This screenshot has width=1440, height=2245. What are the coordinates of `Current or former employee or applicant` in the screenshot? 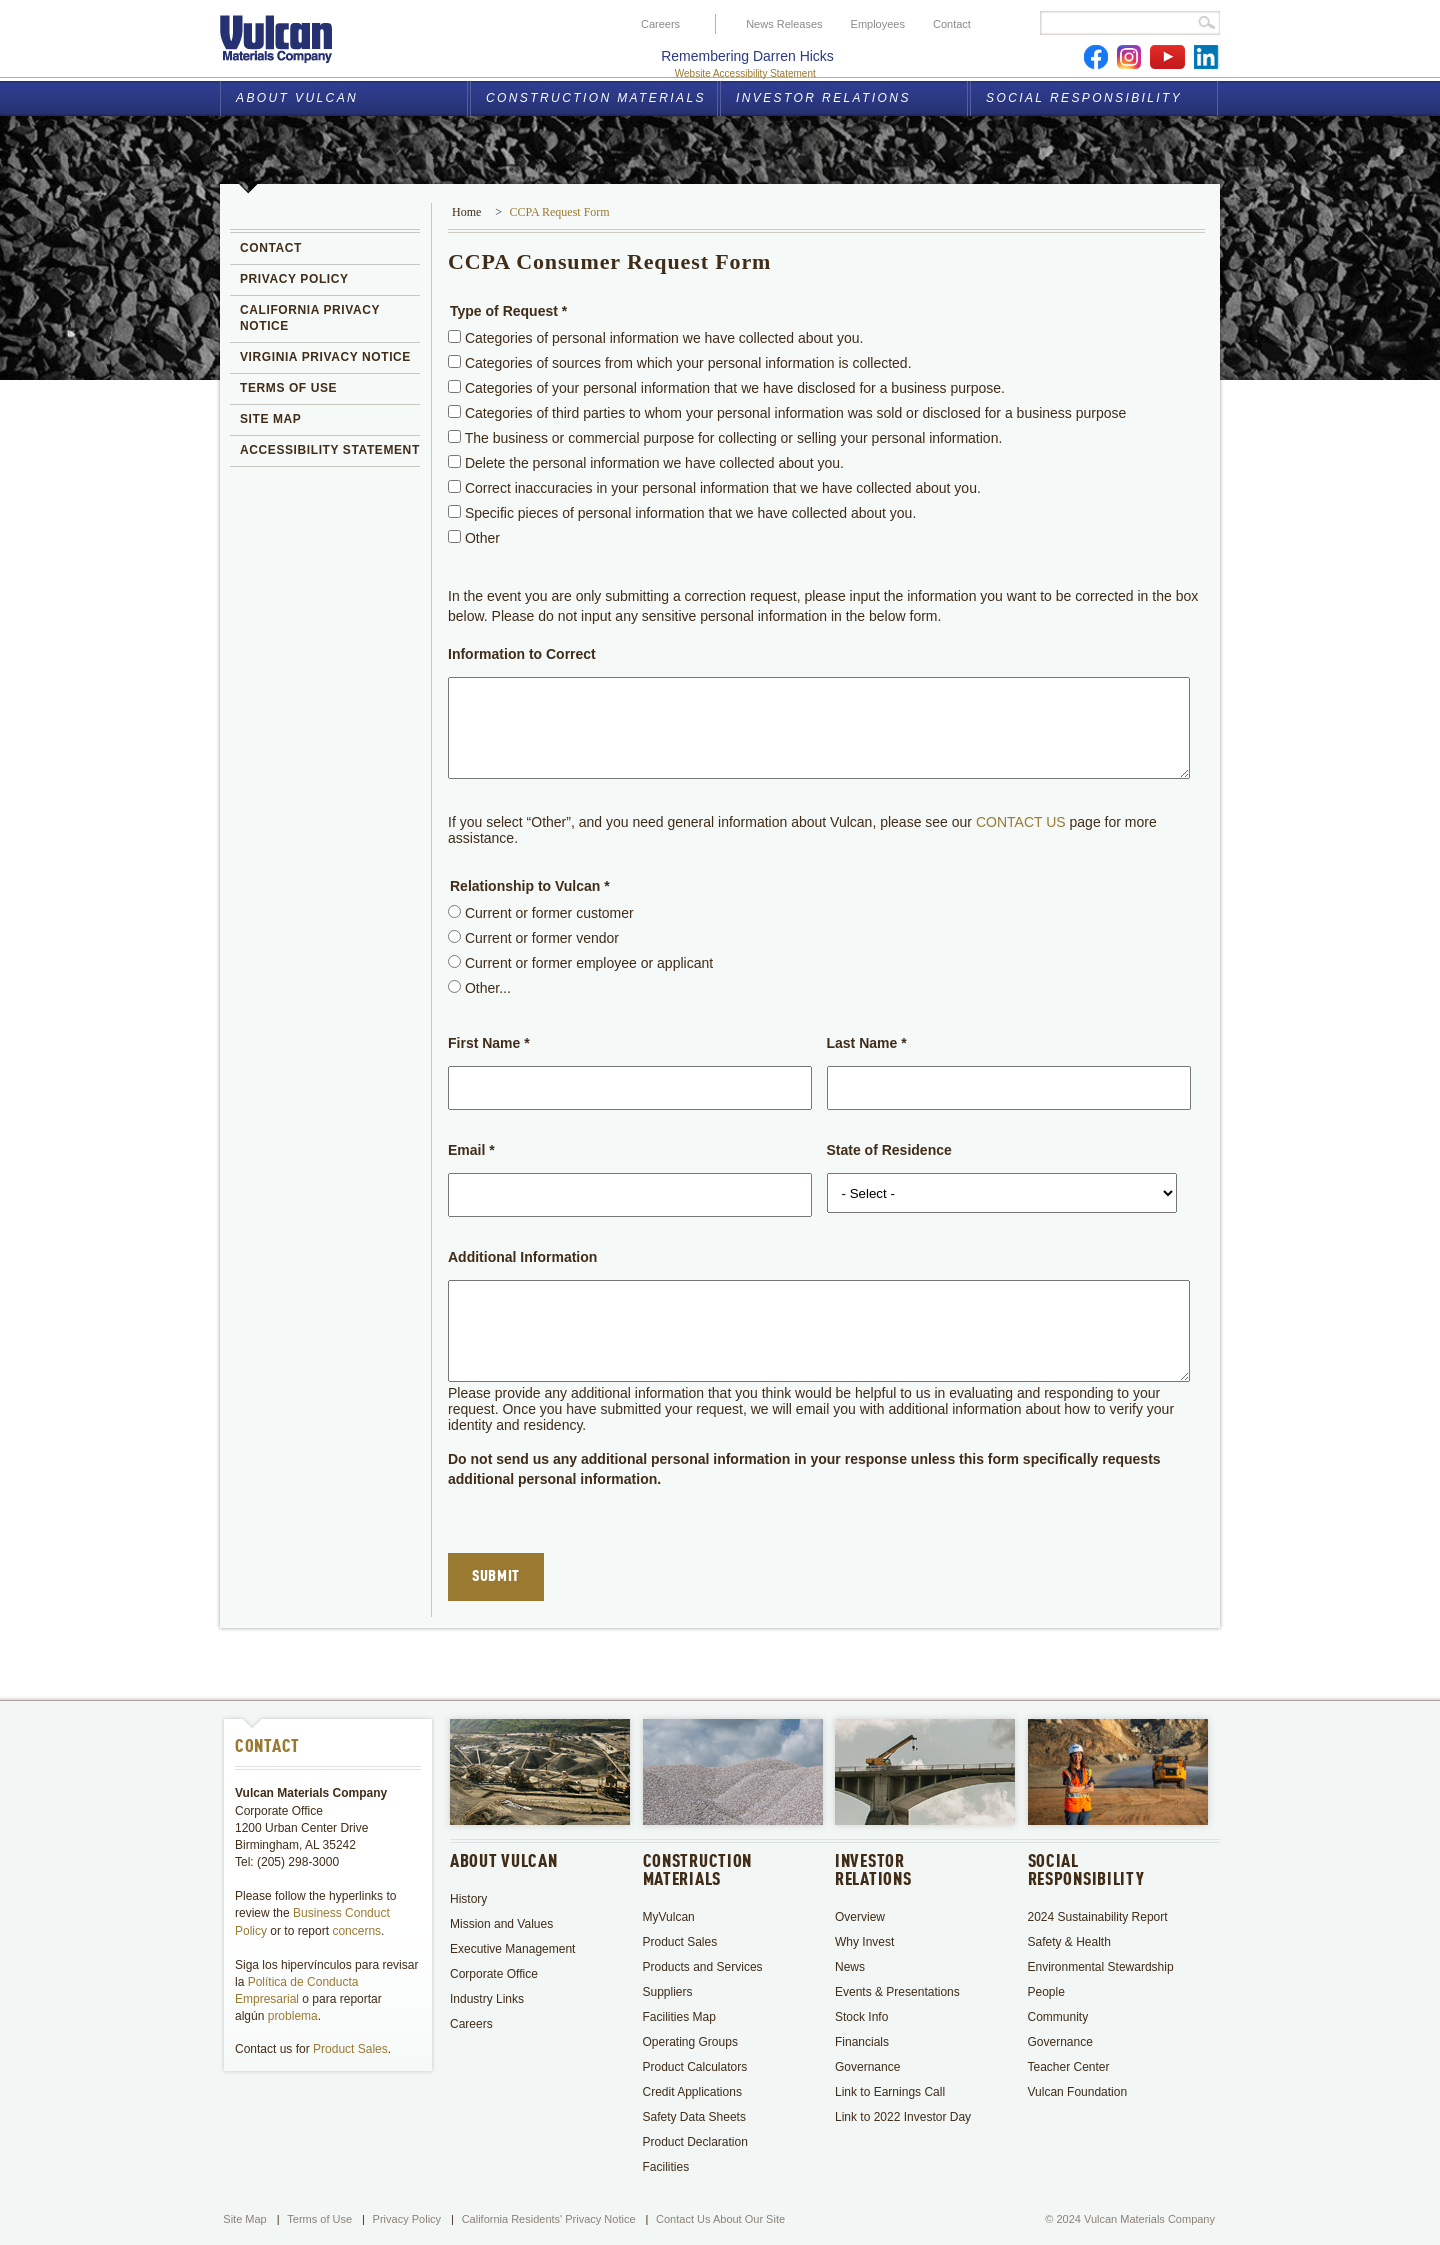 It's located at (580, 963).